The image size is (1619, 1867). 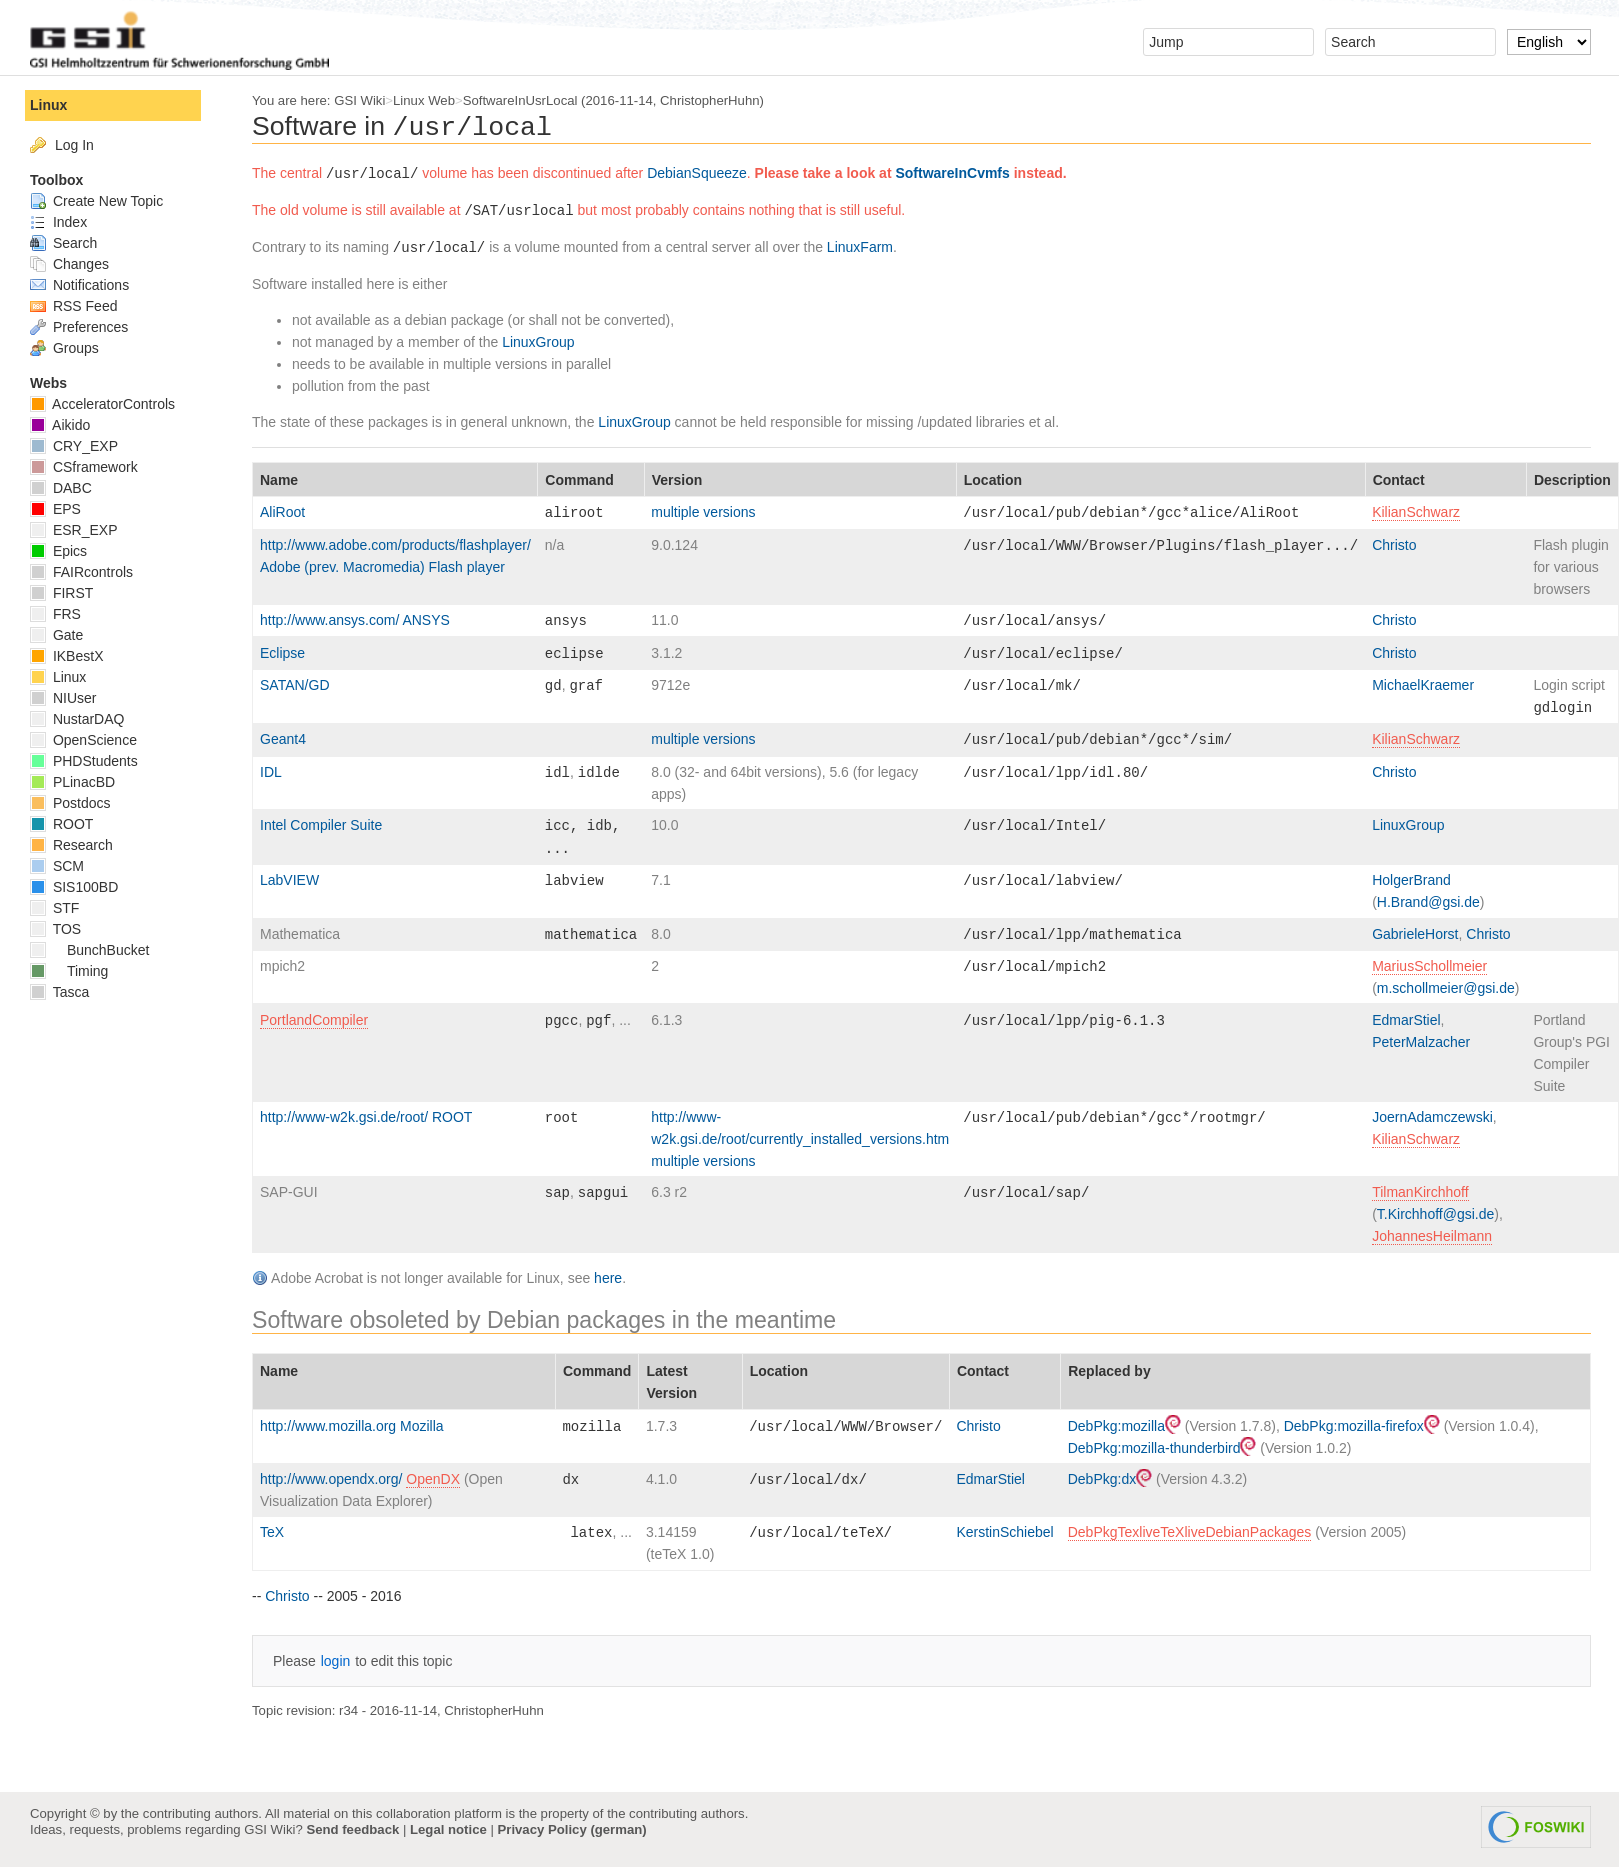 I want to click on Gate, so click(x=56, y=635).